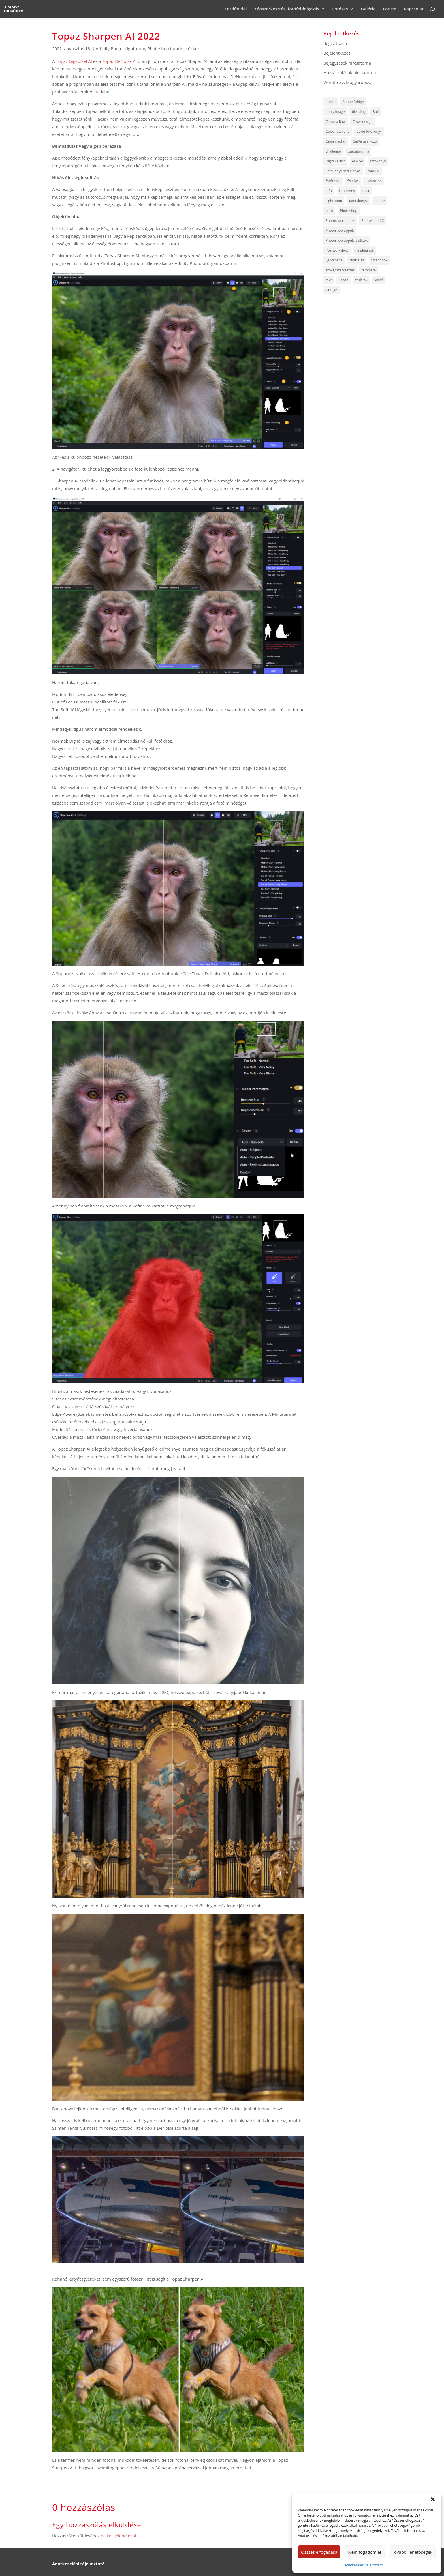  I want to click on apply image [apply image (4 elem)], so click(335, 111).